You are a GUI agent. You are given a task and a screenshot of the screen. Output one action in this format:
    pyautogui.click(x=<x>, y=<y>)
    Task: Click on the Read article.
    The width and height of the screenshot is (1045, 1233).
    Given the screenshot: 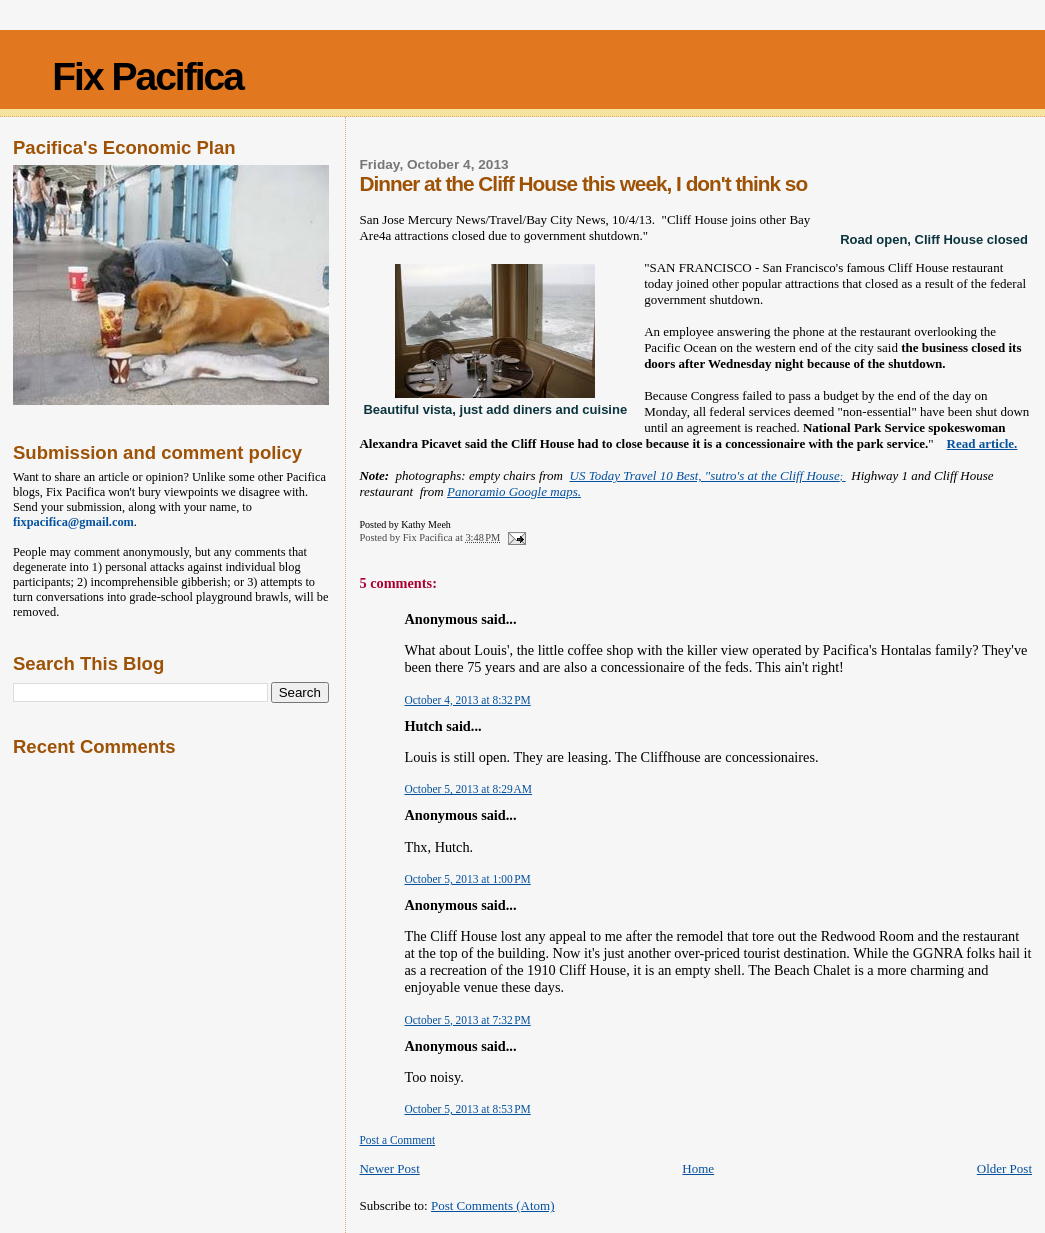 What is the action you would take?
    pyautogui.click(x=982, y=443)
    